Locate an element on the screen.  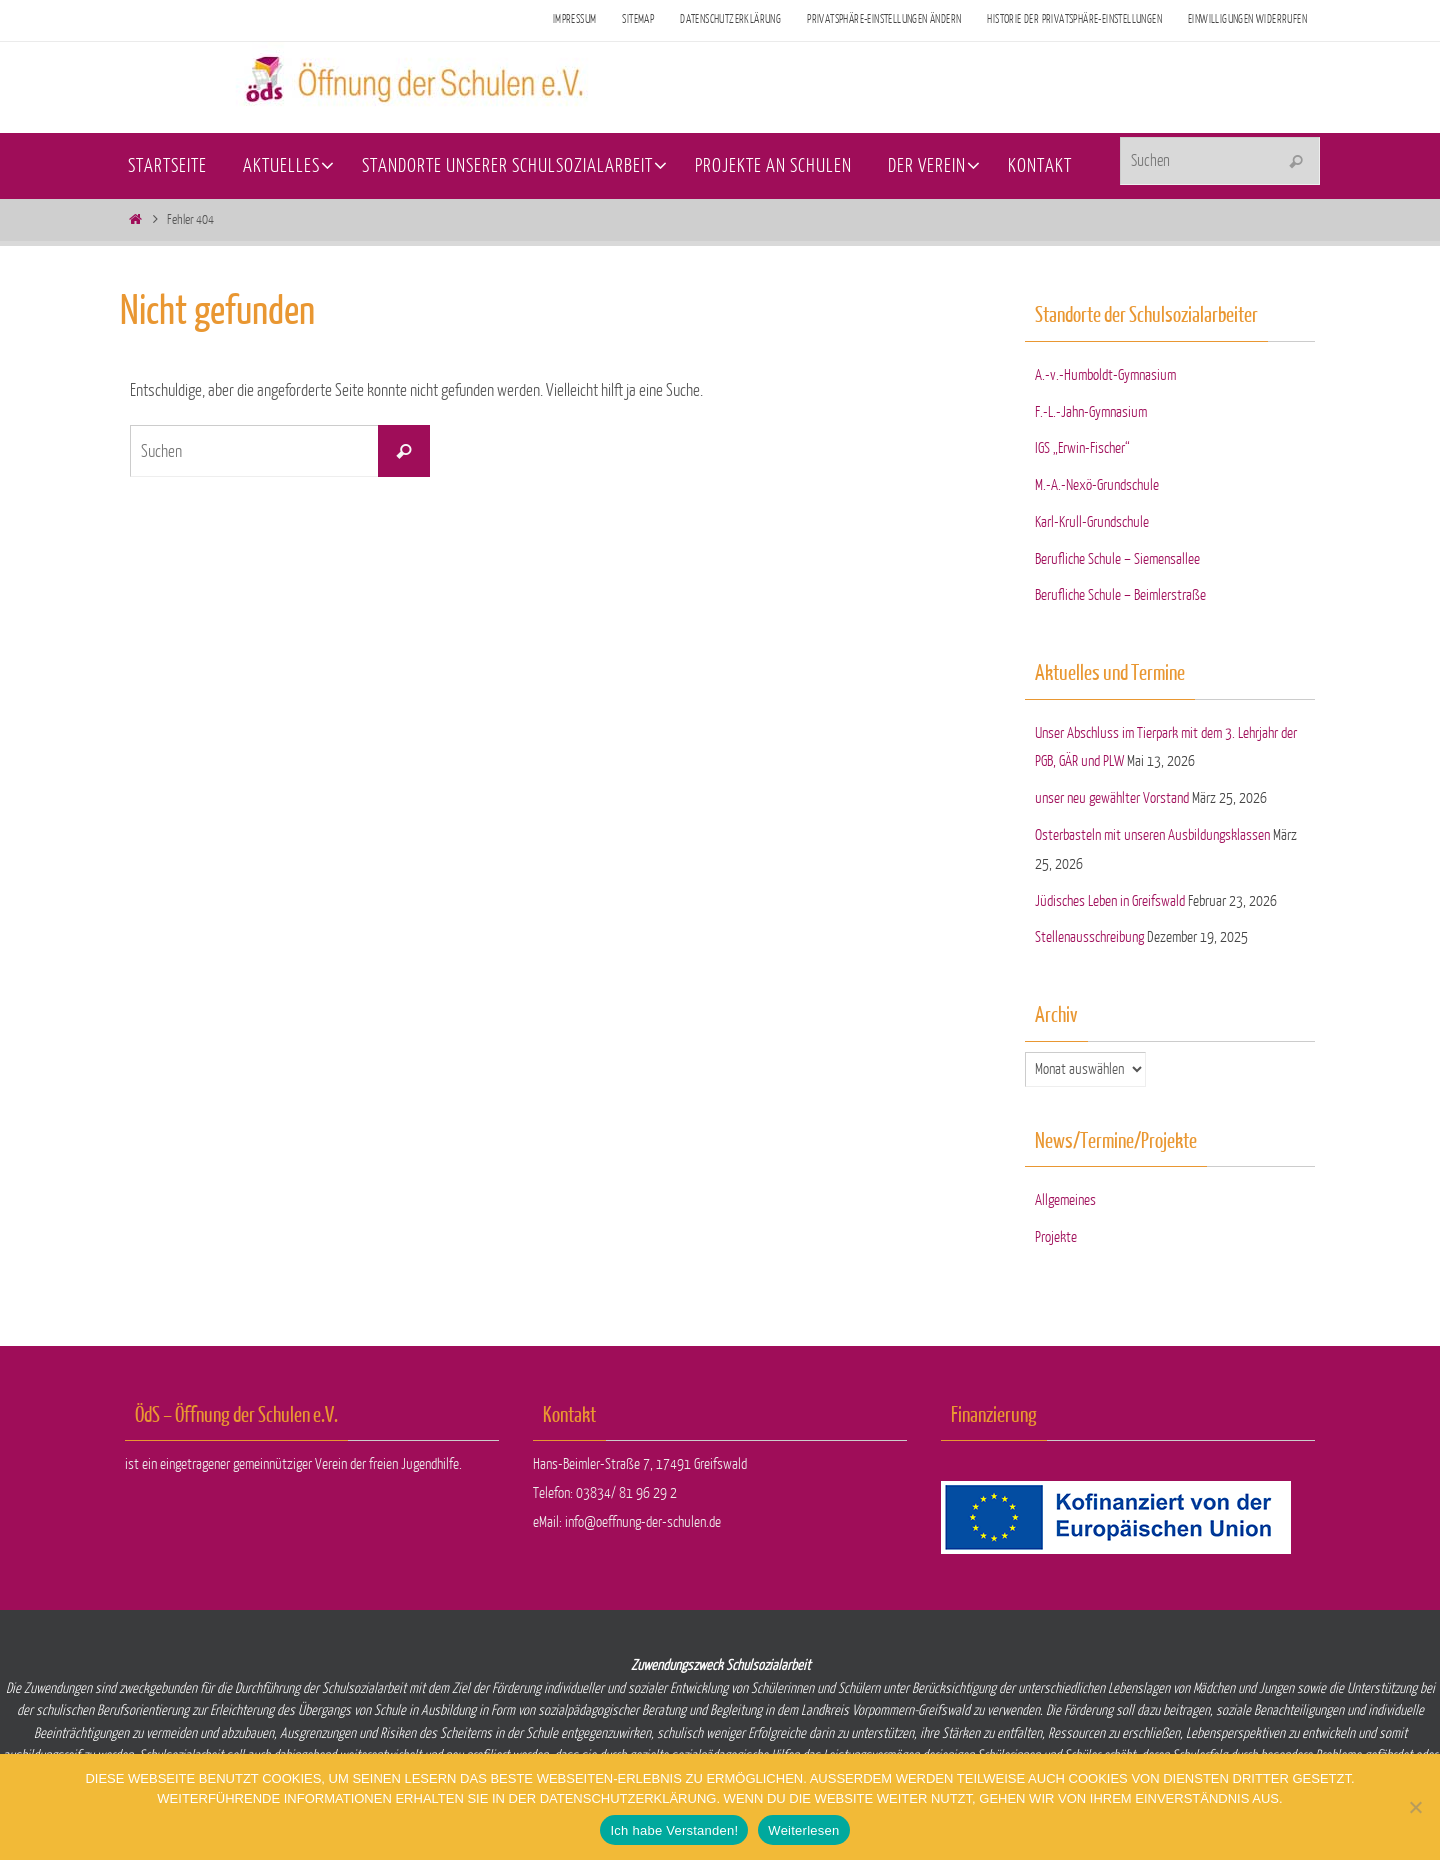
Berufliche Schule – Beimlerstraße is located at coordinates (1120, 595).